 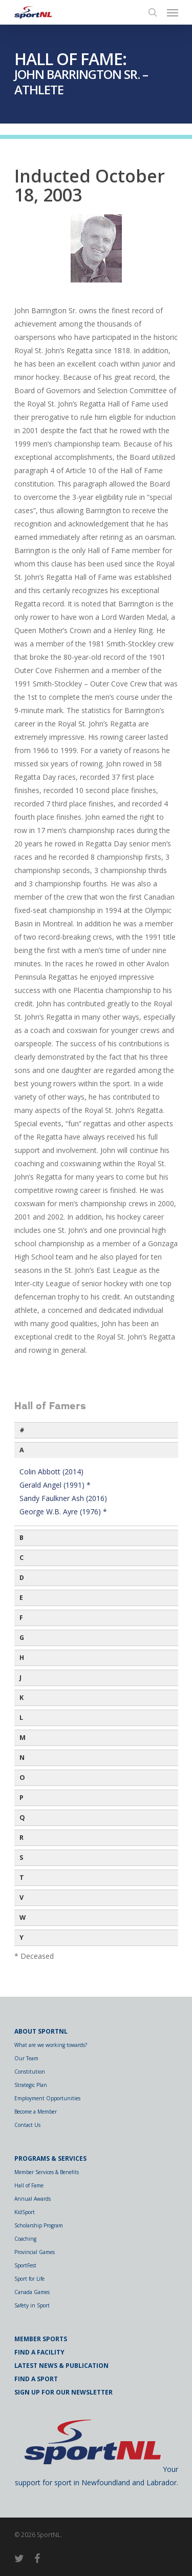 What do you see at coordinates (21, 1537) in the screenshot?
I see `B [button]` at bounding box center [21, 1537].